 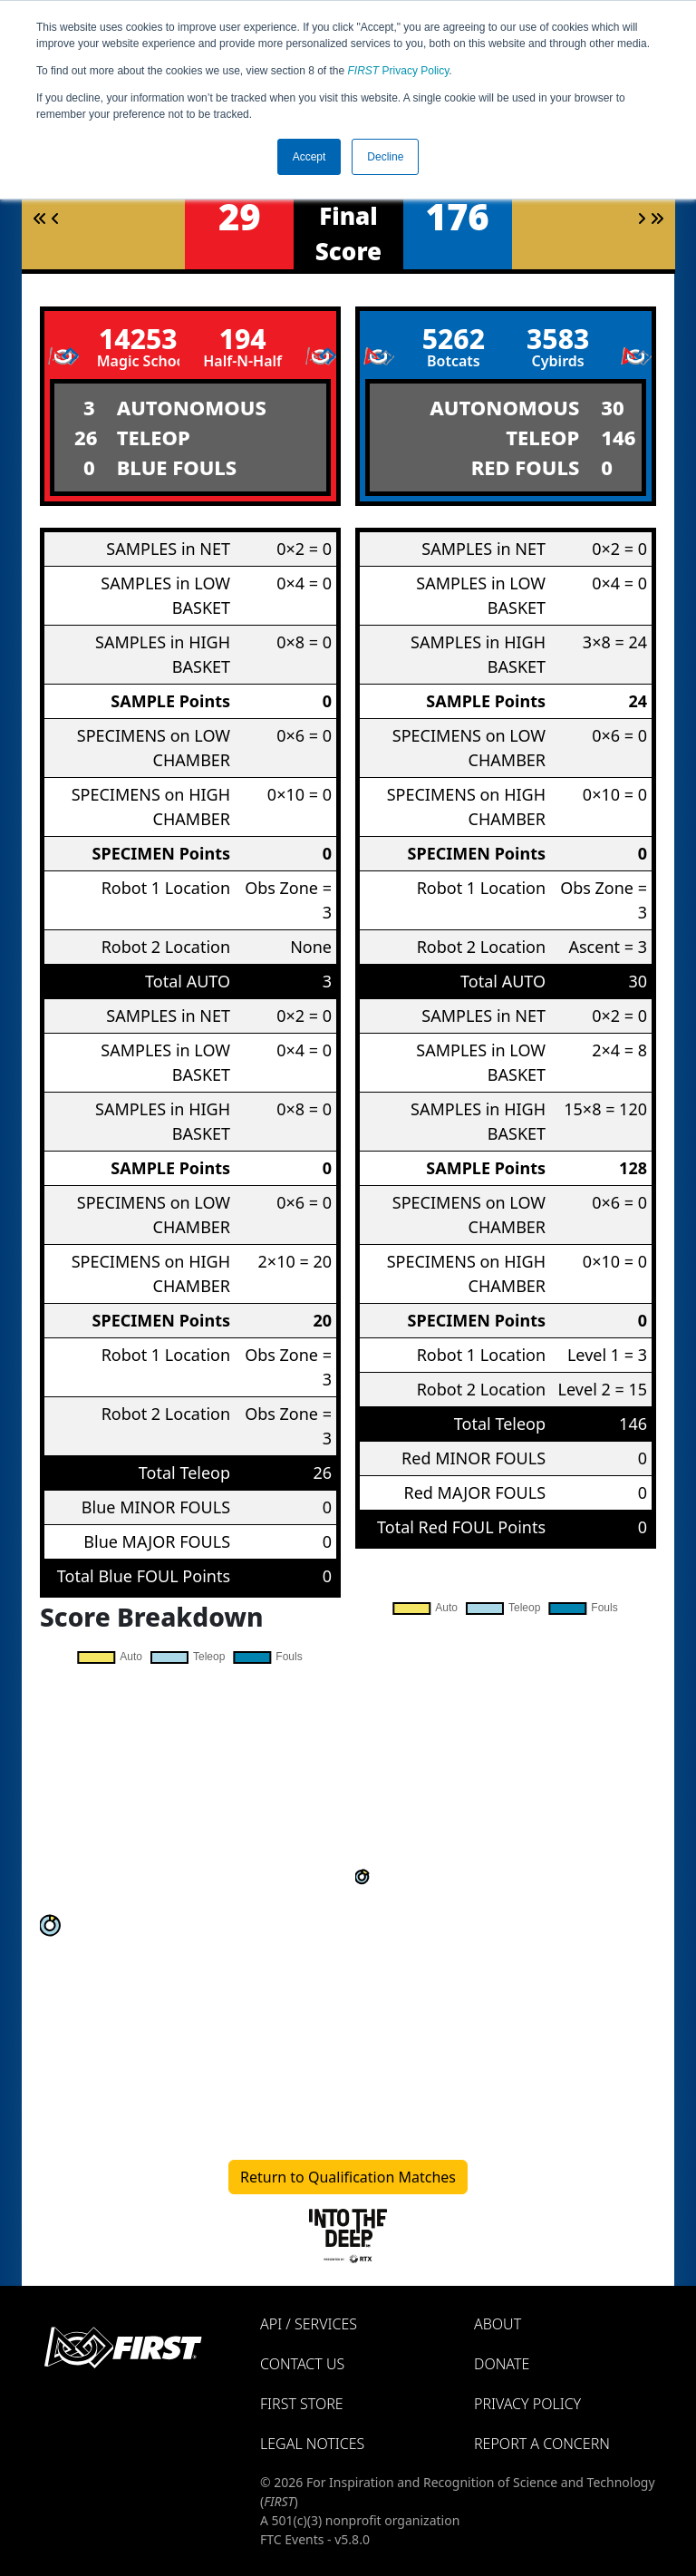 I want to click on About, so click(x=497, y=2324).